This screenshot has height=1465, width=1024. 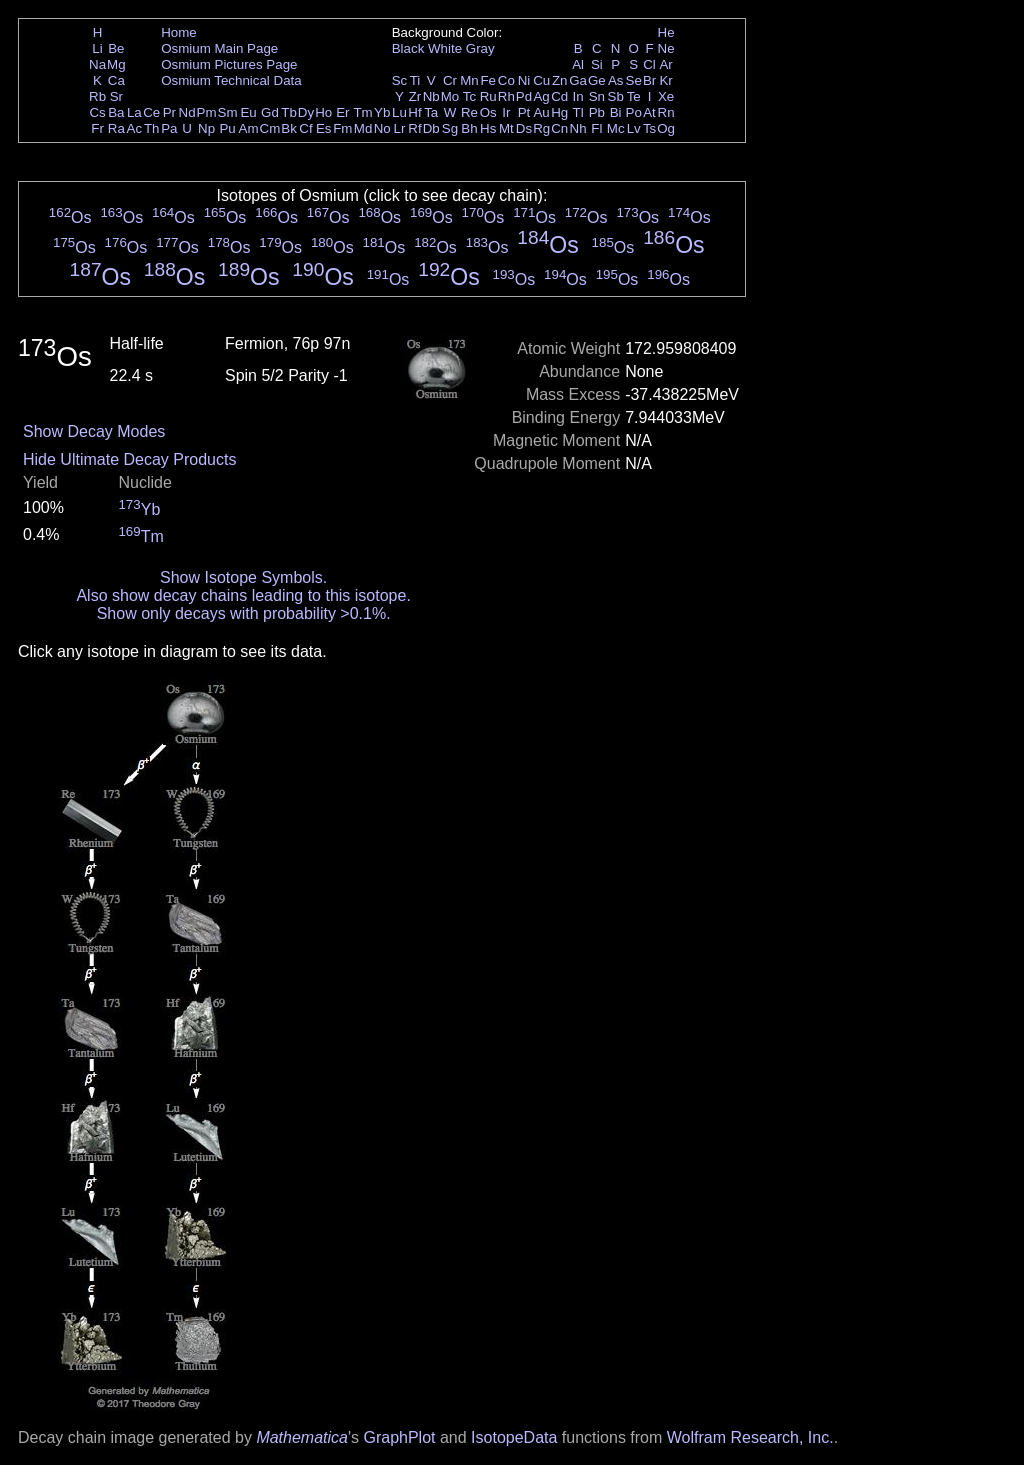 What do you see at coordinates (578, 80) in the screenshot?
I see `Ga` at bounding box center [578, 80].